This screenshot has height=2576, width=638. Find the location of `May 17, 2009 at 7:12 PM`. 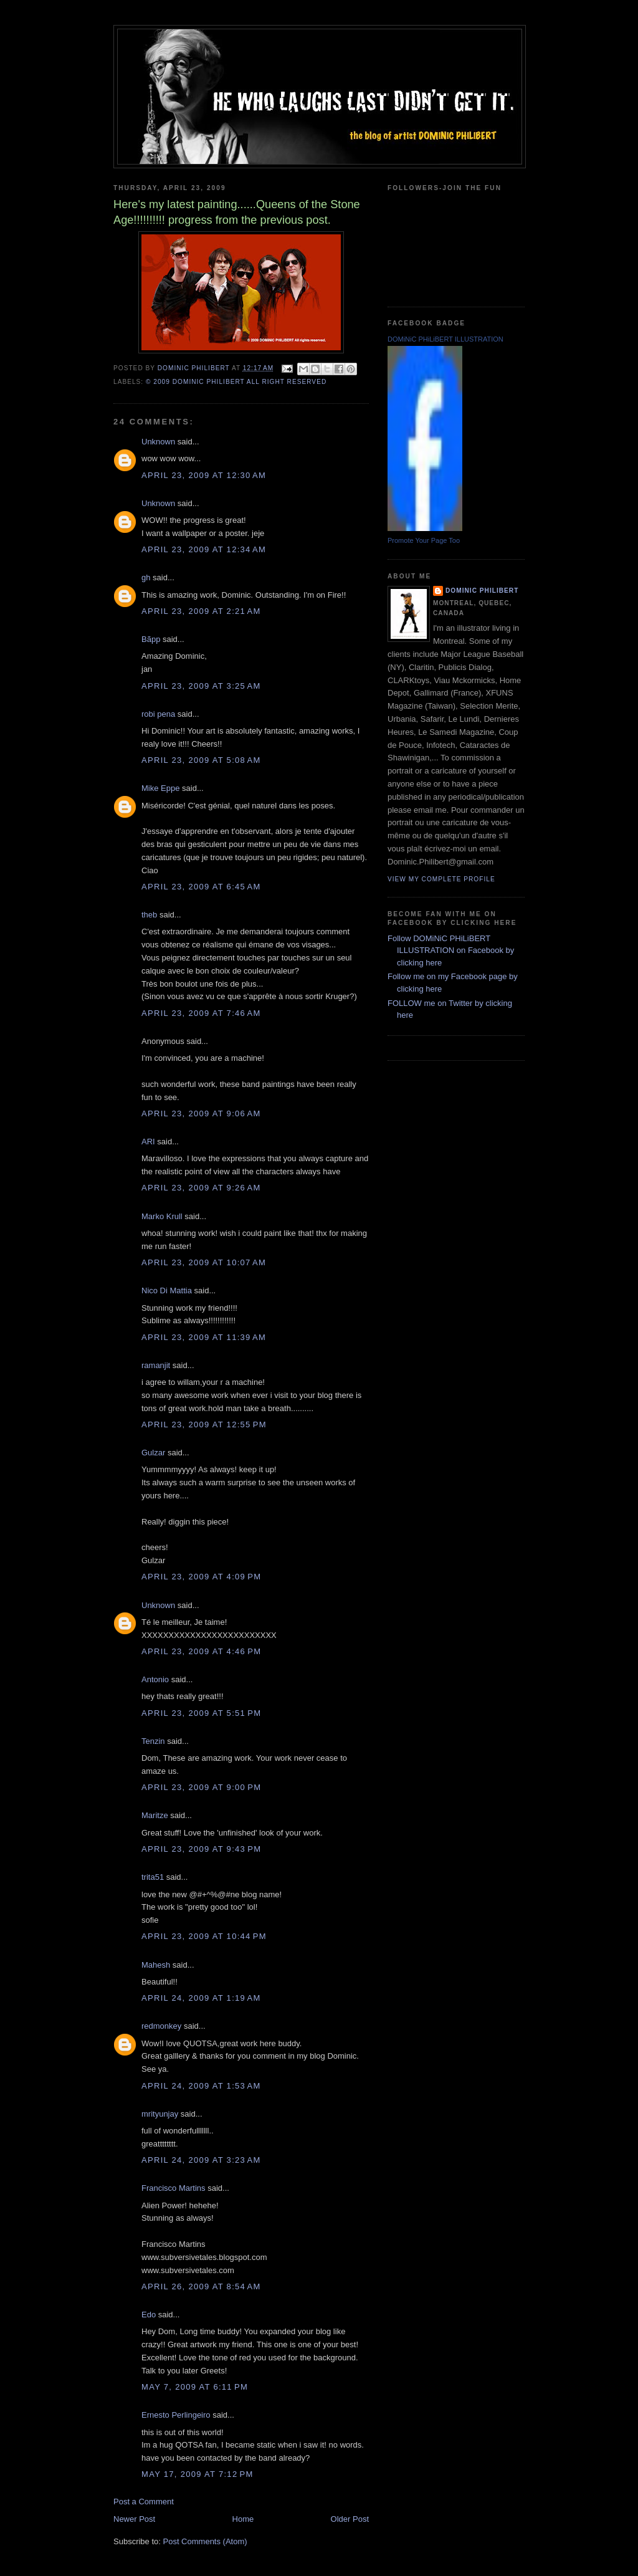

May 17, 2009 at 7:12 PM is located at coordinates (197, 2474).